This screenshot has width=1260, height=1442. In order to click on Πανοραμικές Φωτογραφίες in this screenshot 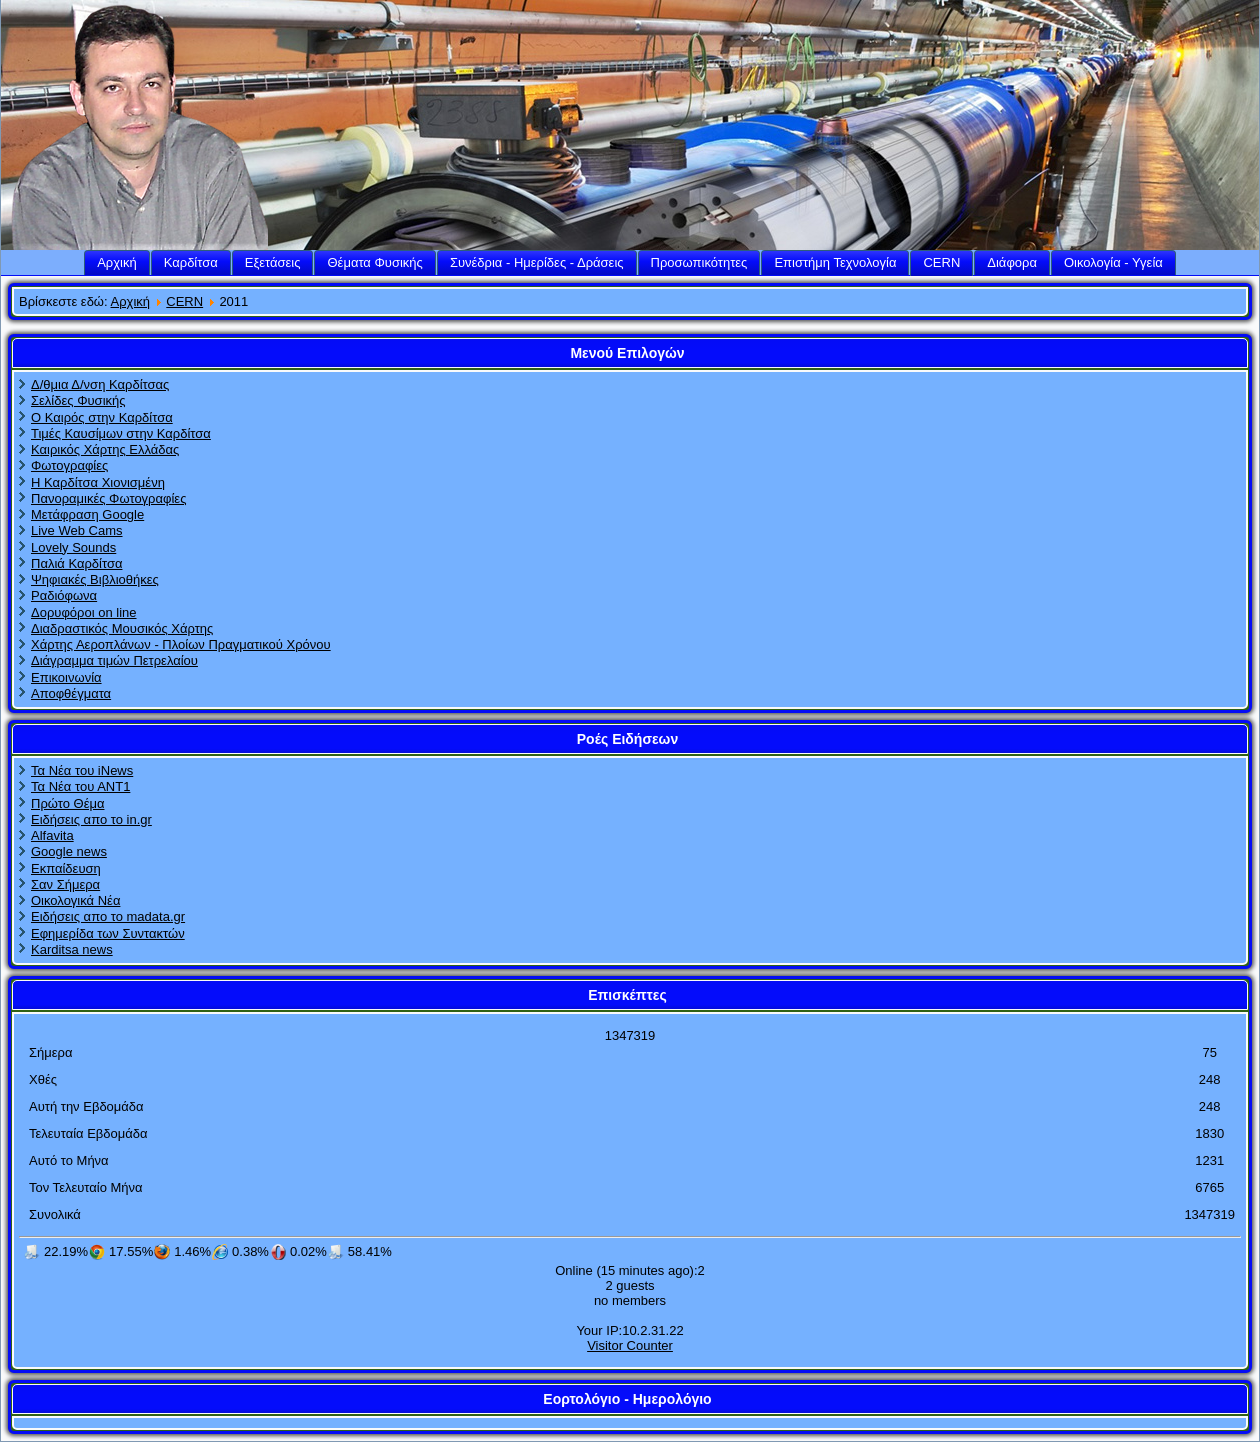, I will do `click(108, 498)`.